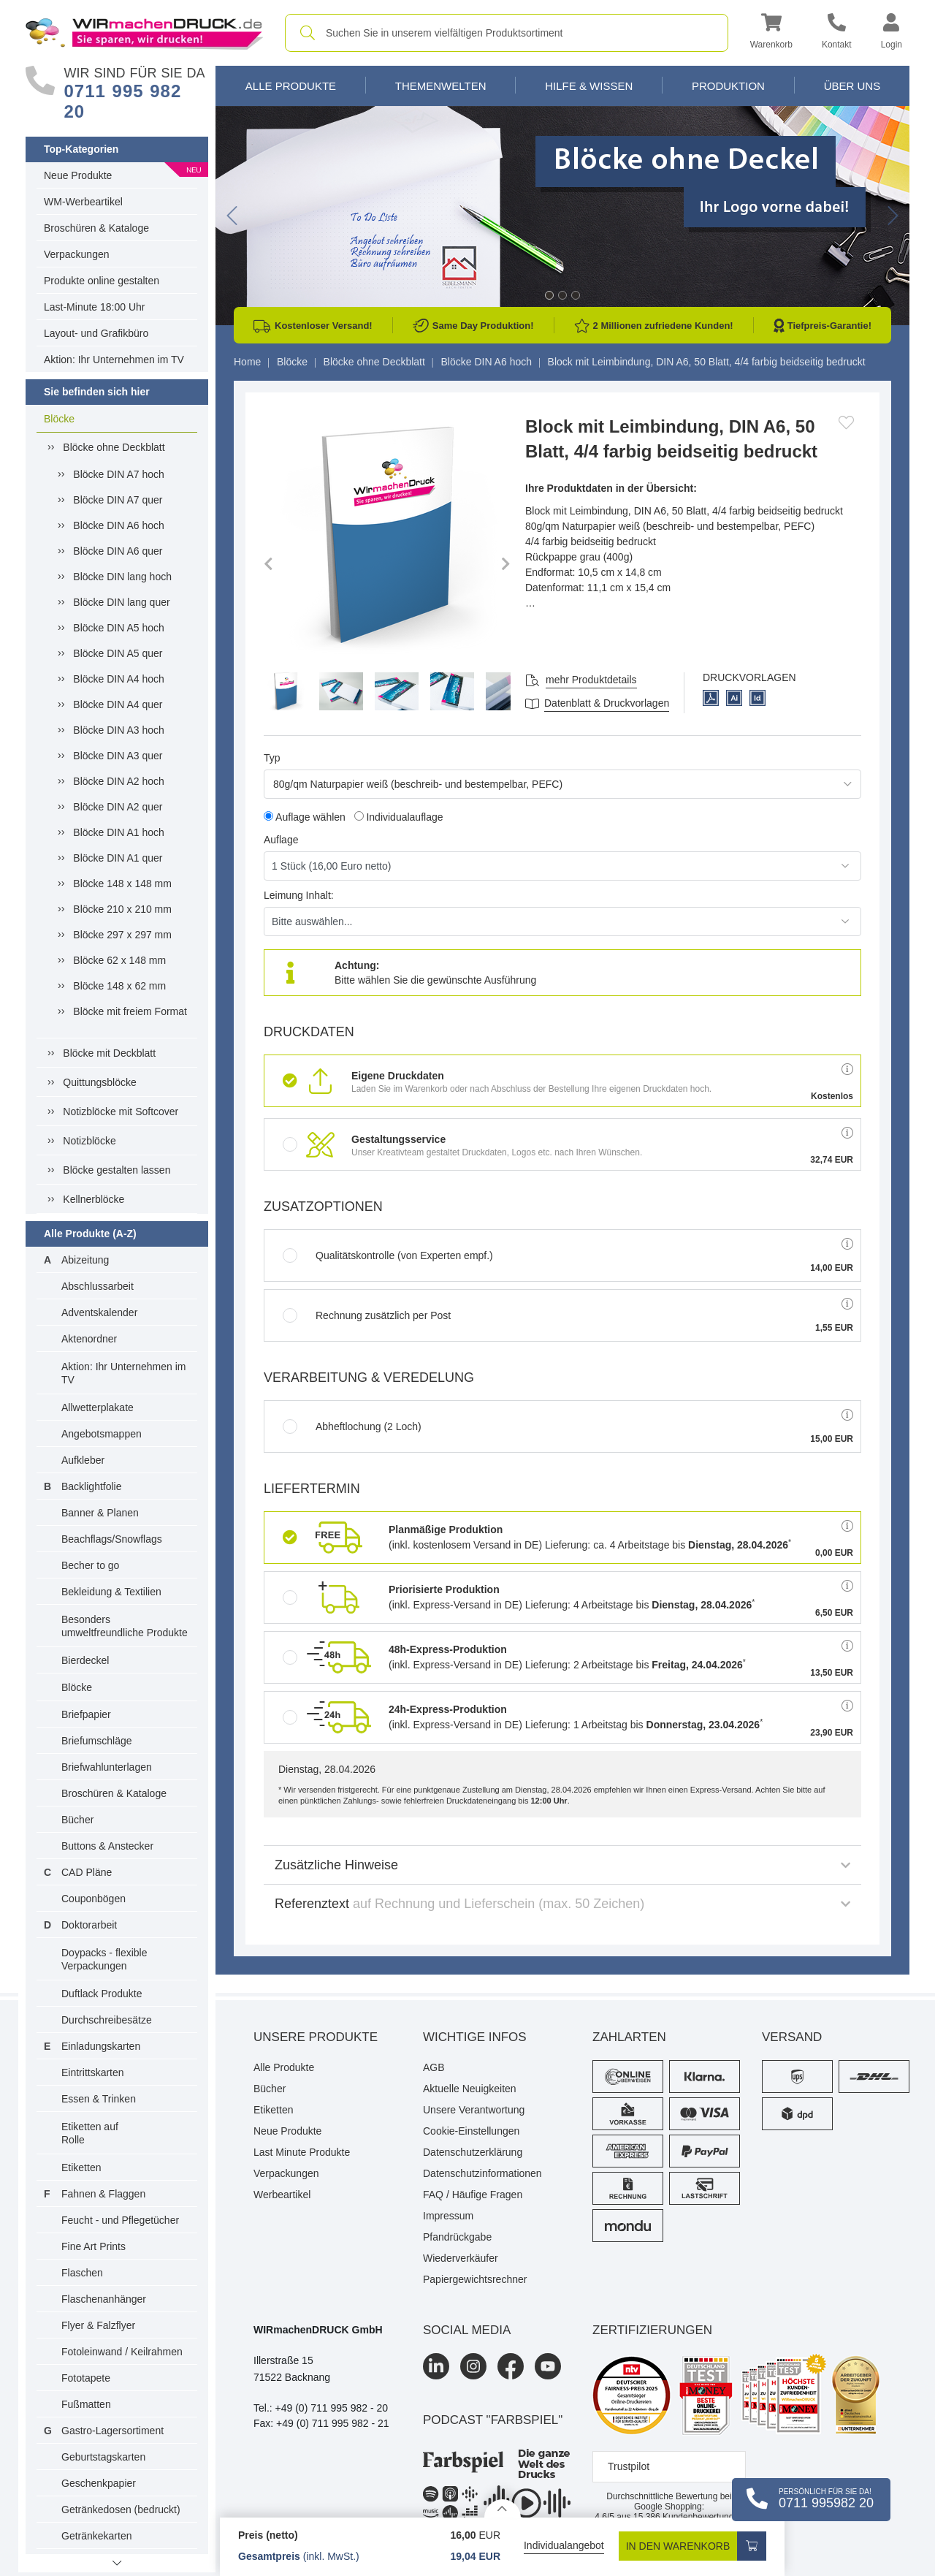 The height and width of the screenshot is (2576, 935). Describe the element at coordinates (301, 2152) in the screenshot. I see `Last Minute Produkte` at that location.